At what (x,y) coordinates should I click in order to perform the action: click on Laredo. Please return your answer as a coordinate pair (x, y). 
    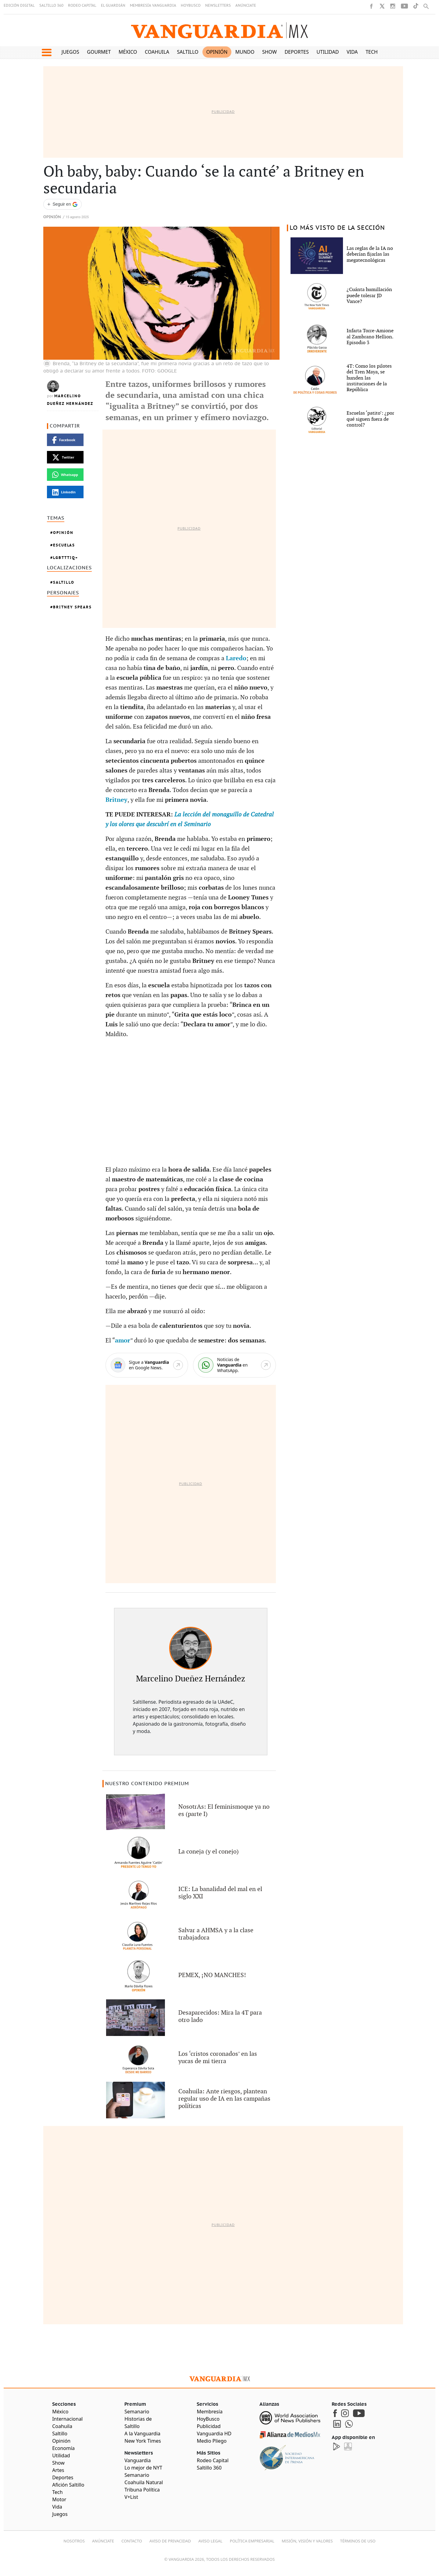
    Looking at the image, I should click on (236, 658).